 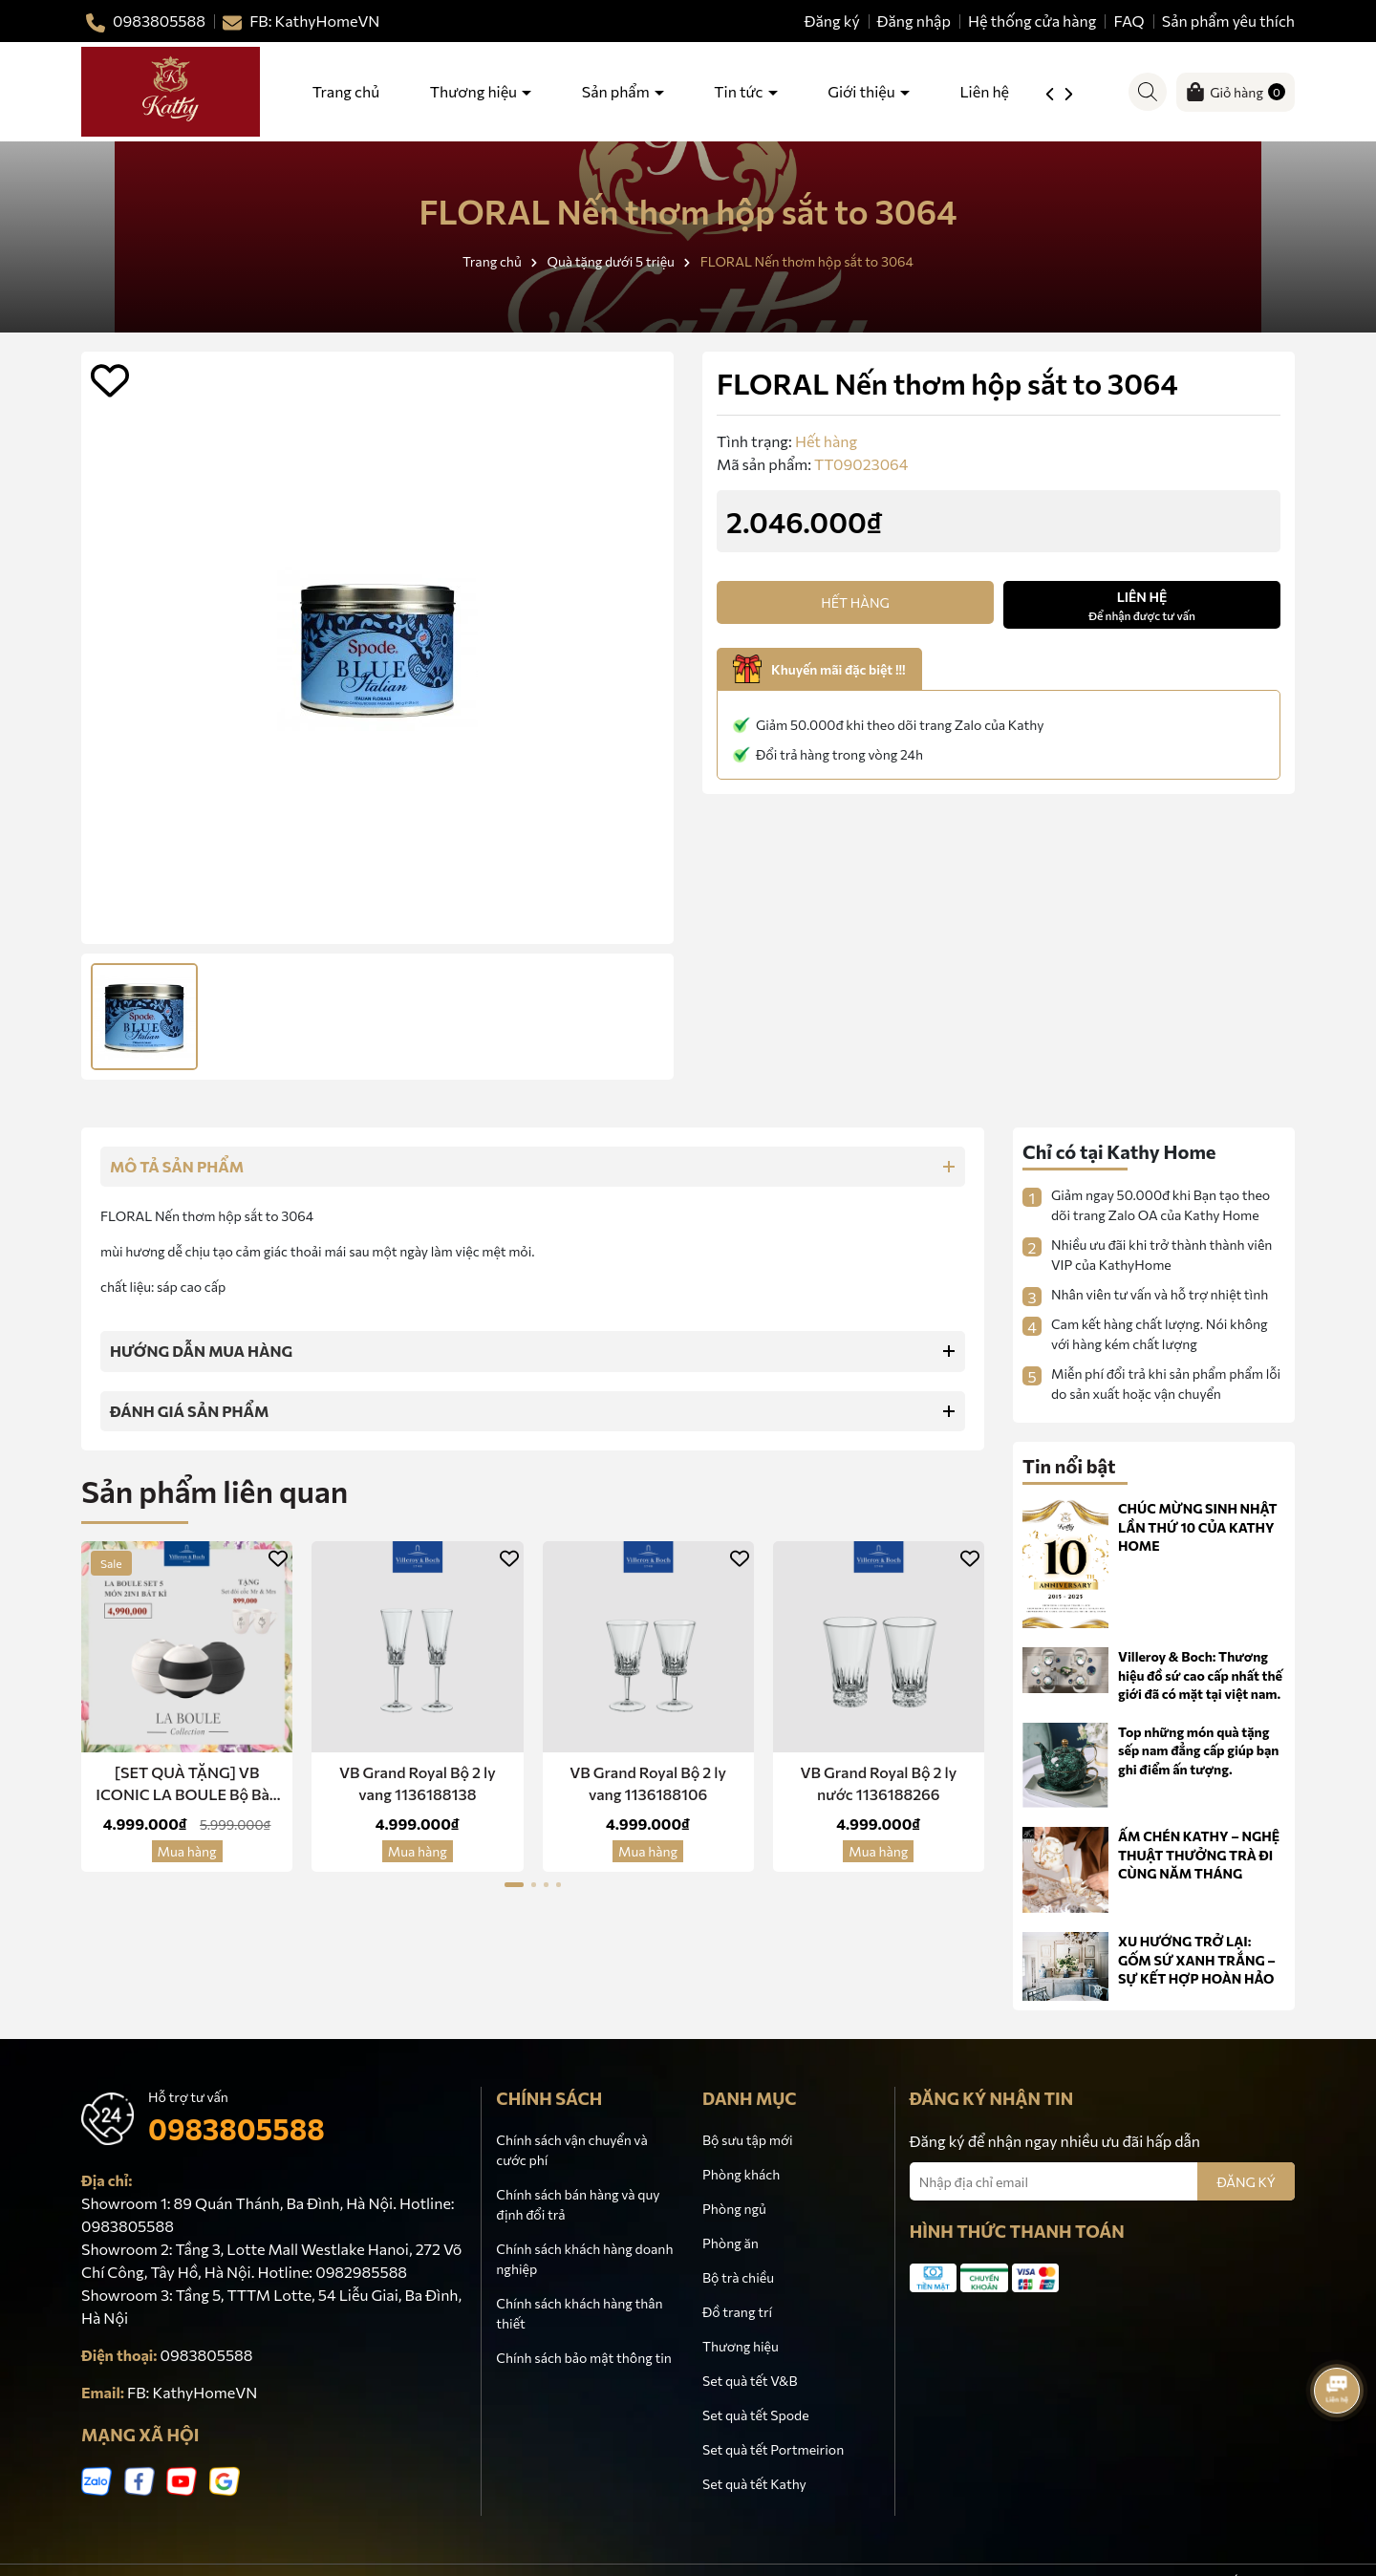 What do you see at coordinates (737, 2312) in the screenshot?
I see `Đồ trang trí` at bounding box center [737, 2312].